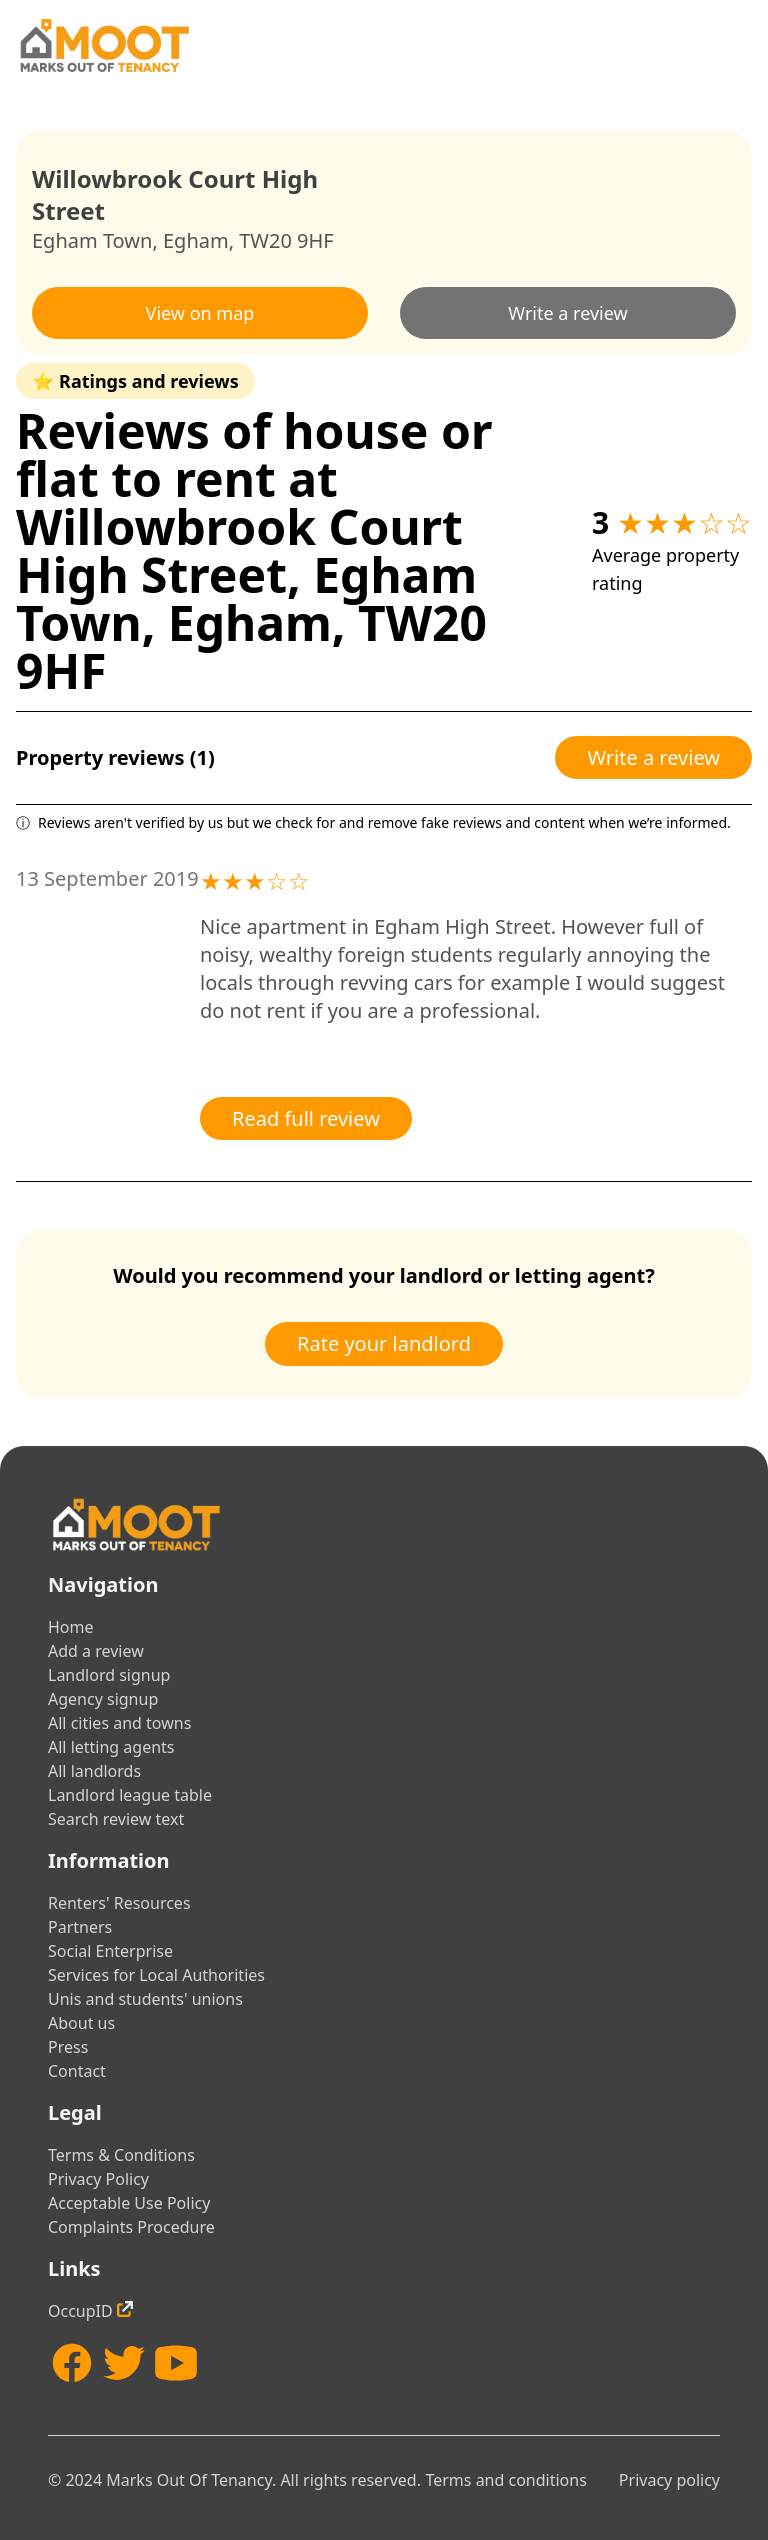  Describe the element at coordinates (129, 2203) in the screenshot. I see `Acceptable Use Policy` at that location.